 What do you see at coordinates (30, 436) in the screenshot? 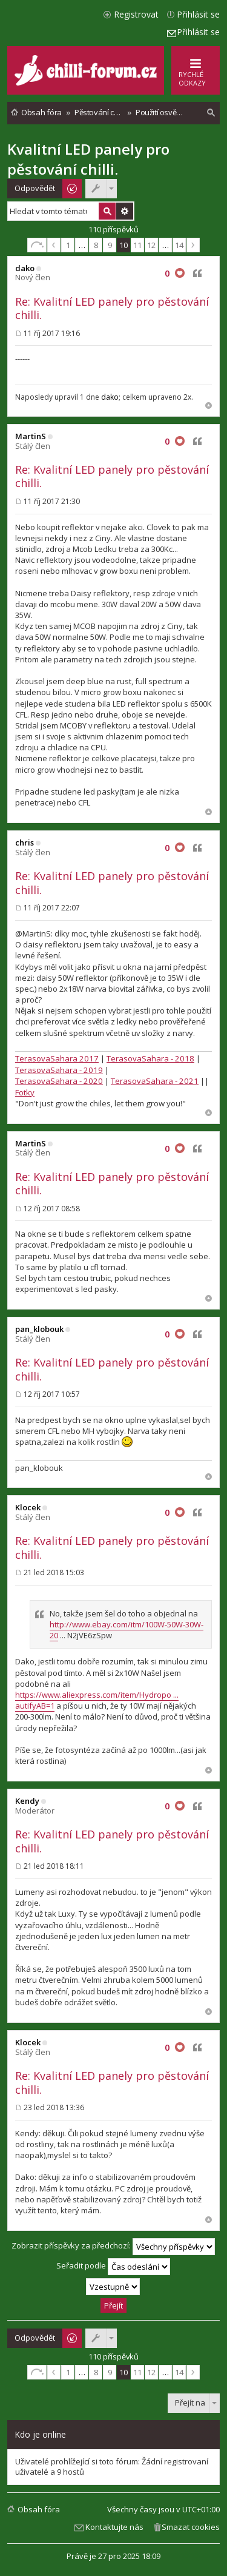
I see `MartinS` at bounding box center [30, 436].